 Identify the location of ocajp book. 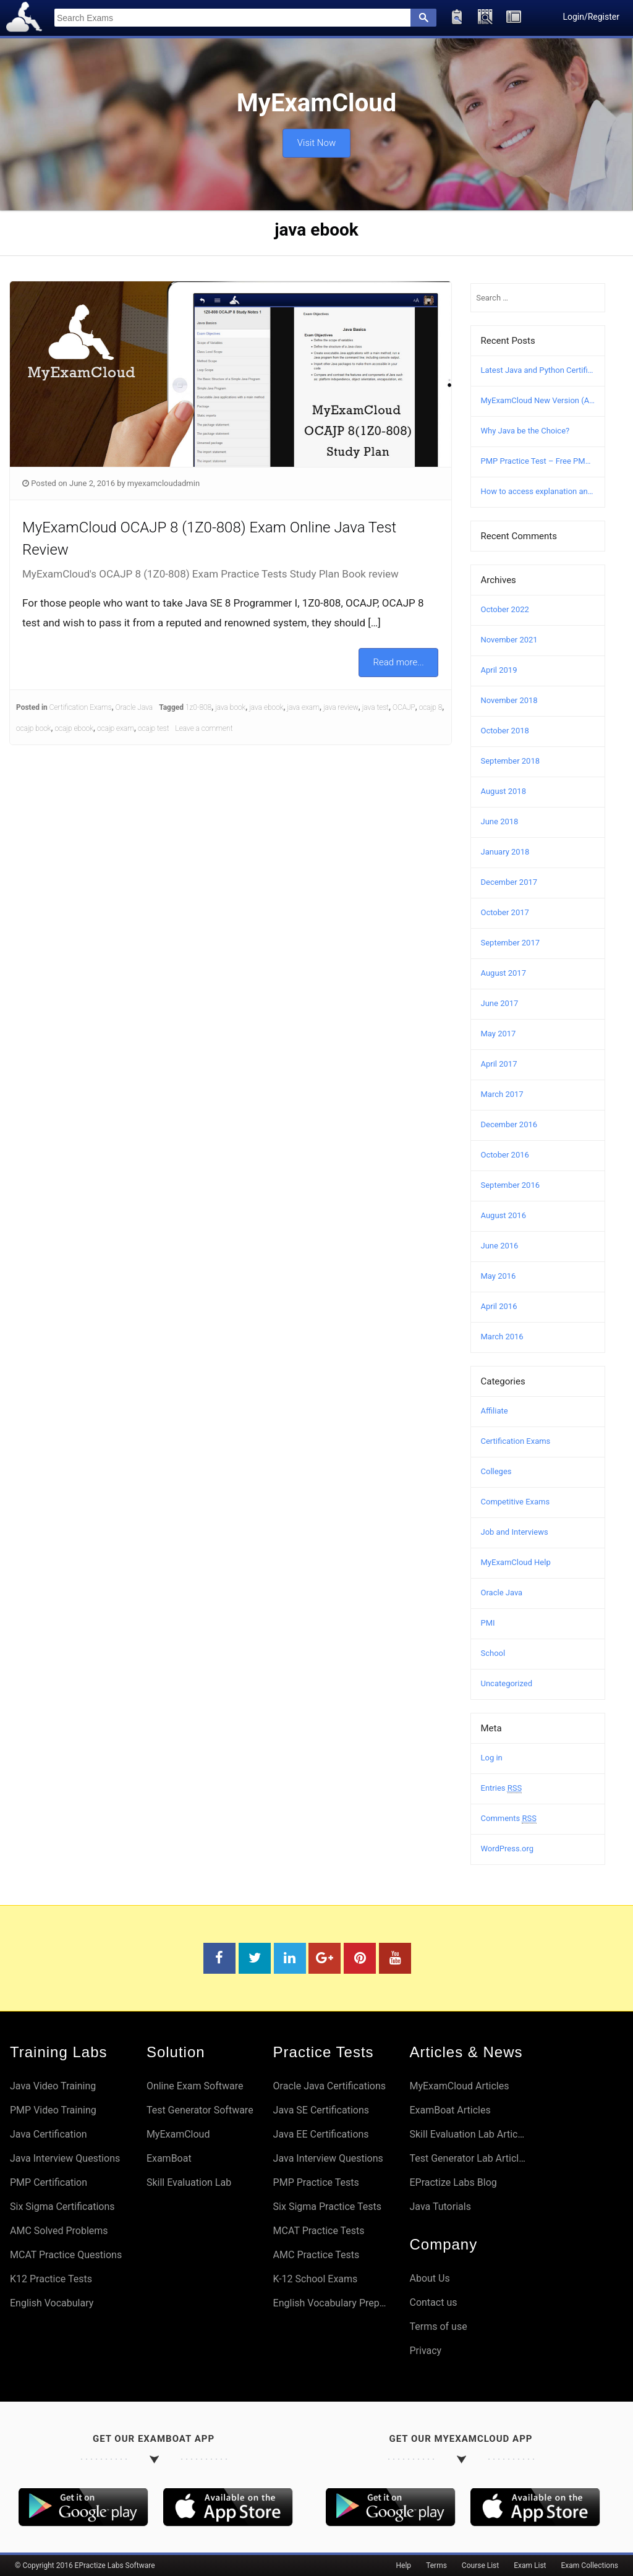
(33, 728).